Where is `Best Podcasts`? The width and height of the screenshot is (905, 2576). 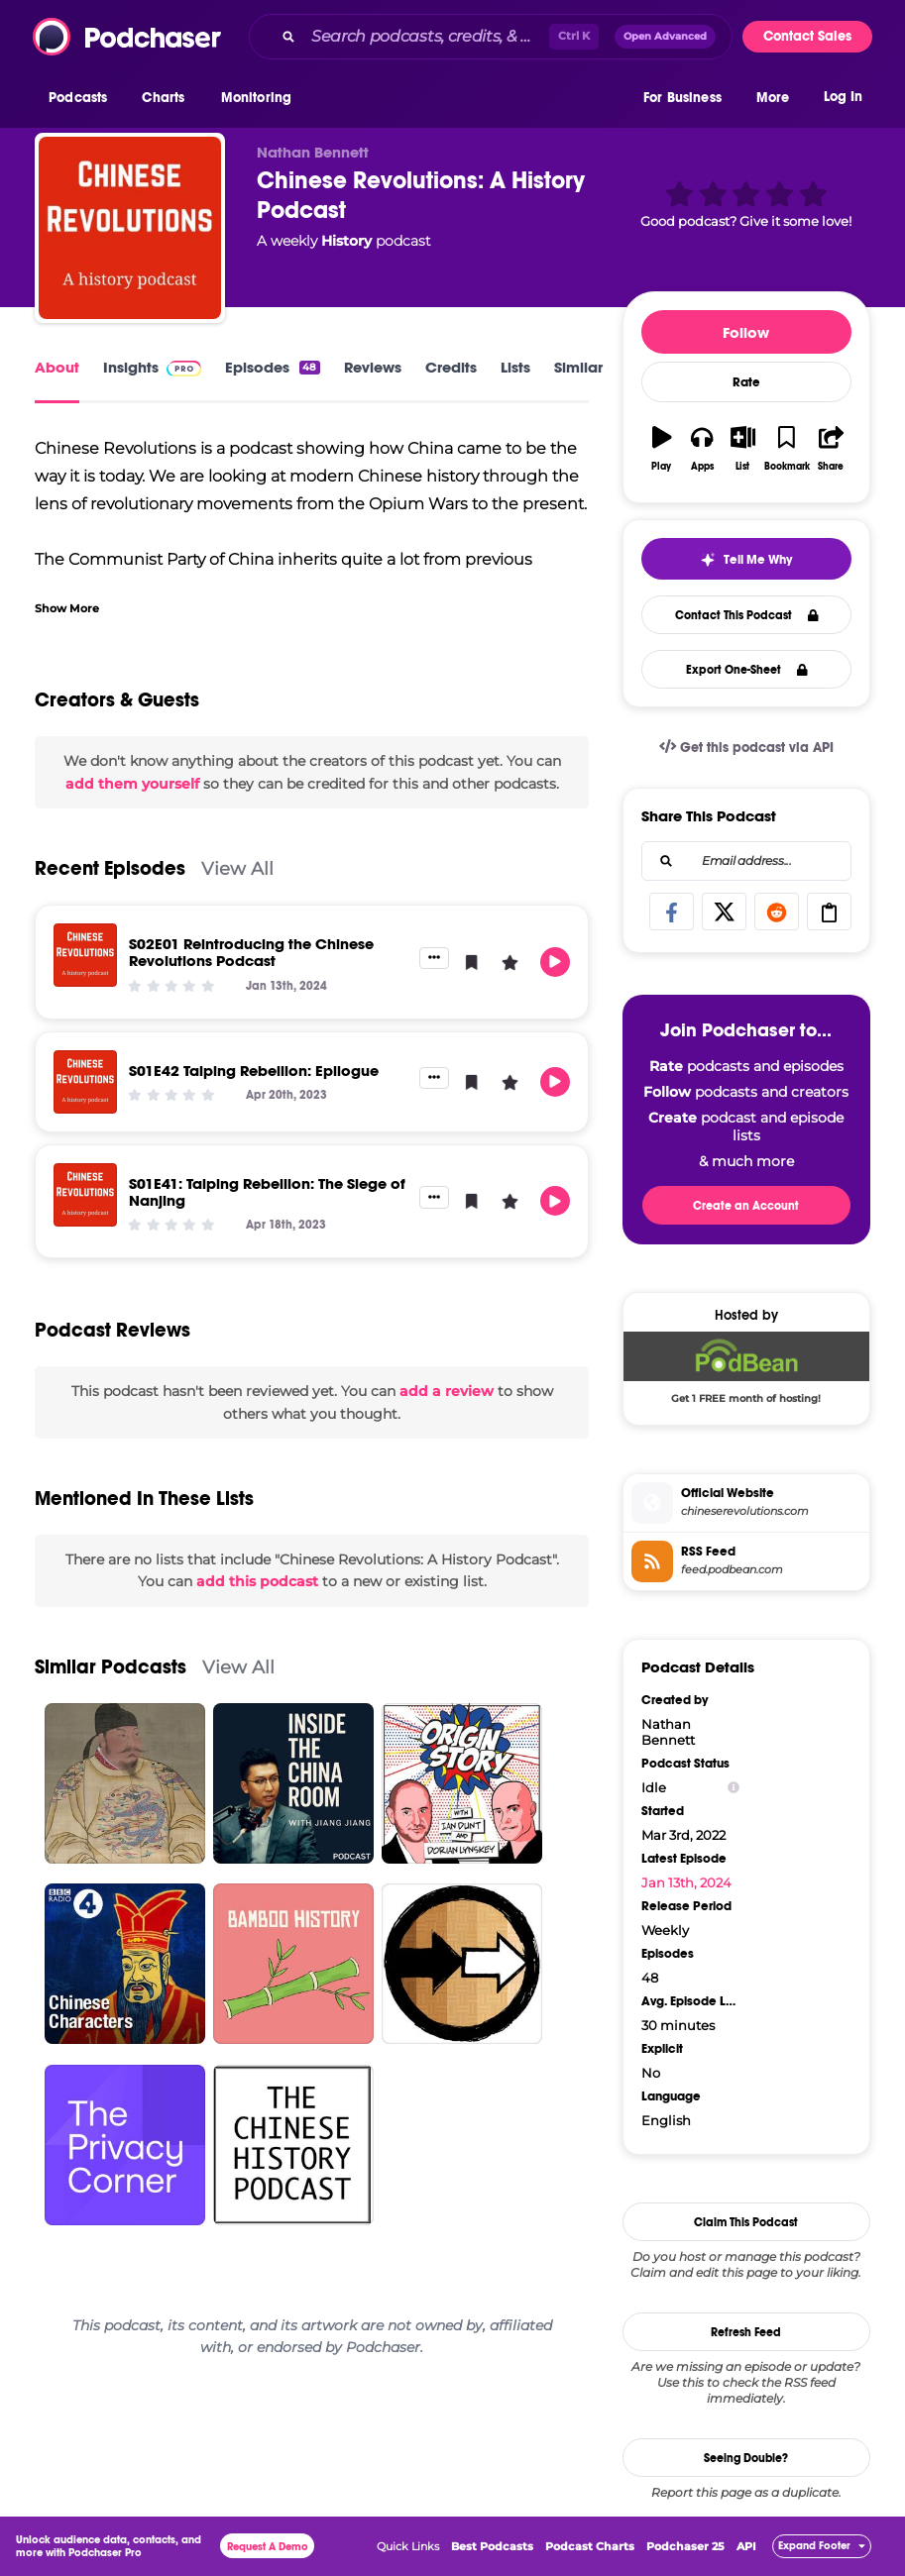
Best Podcasts is located at coordinates (492, 2546).